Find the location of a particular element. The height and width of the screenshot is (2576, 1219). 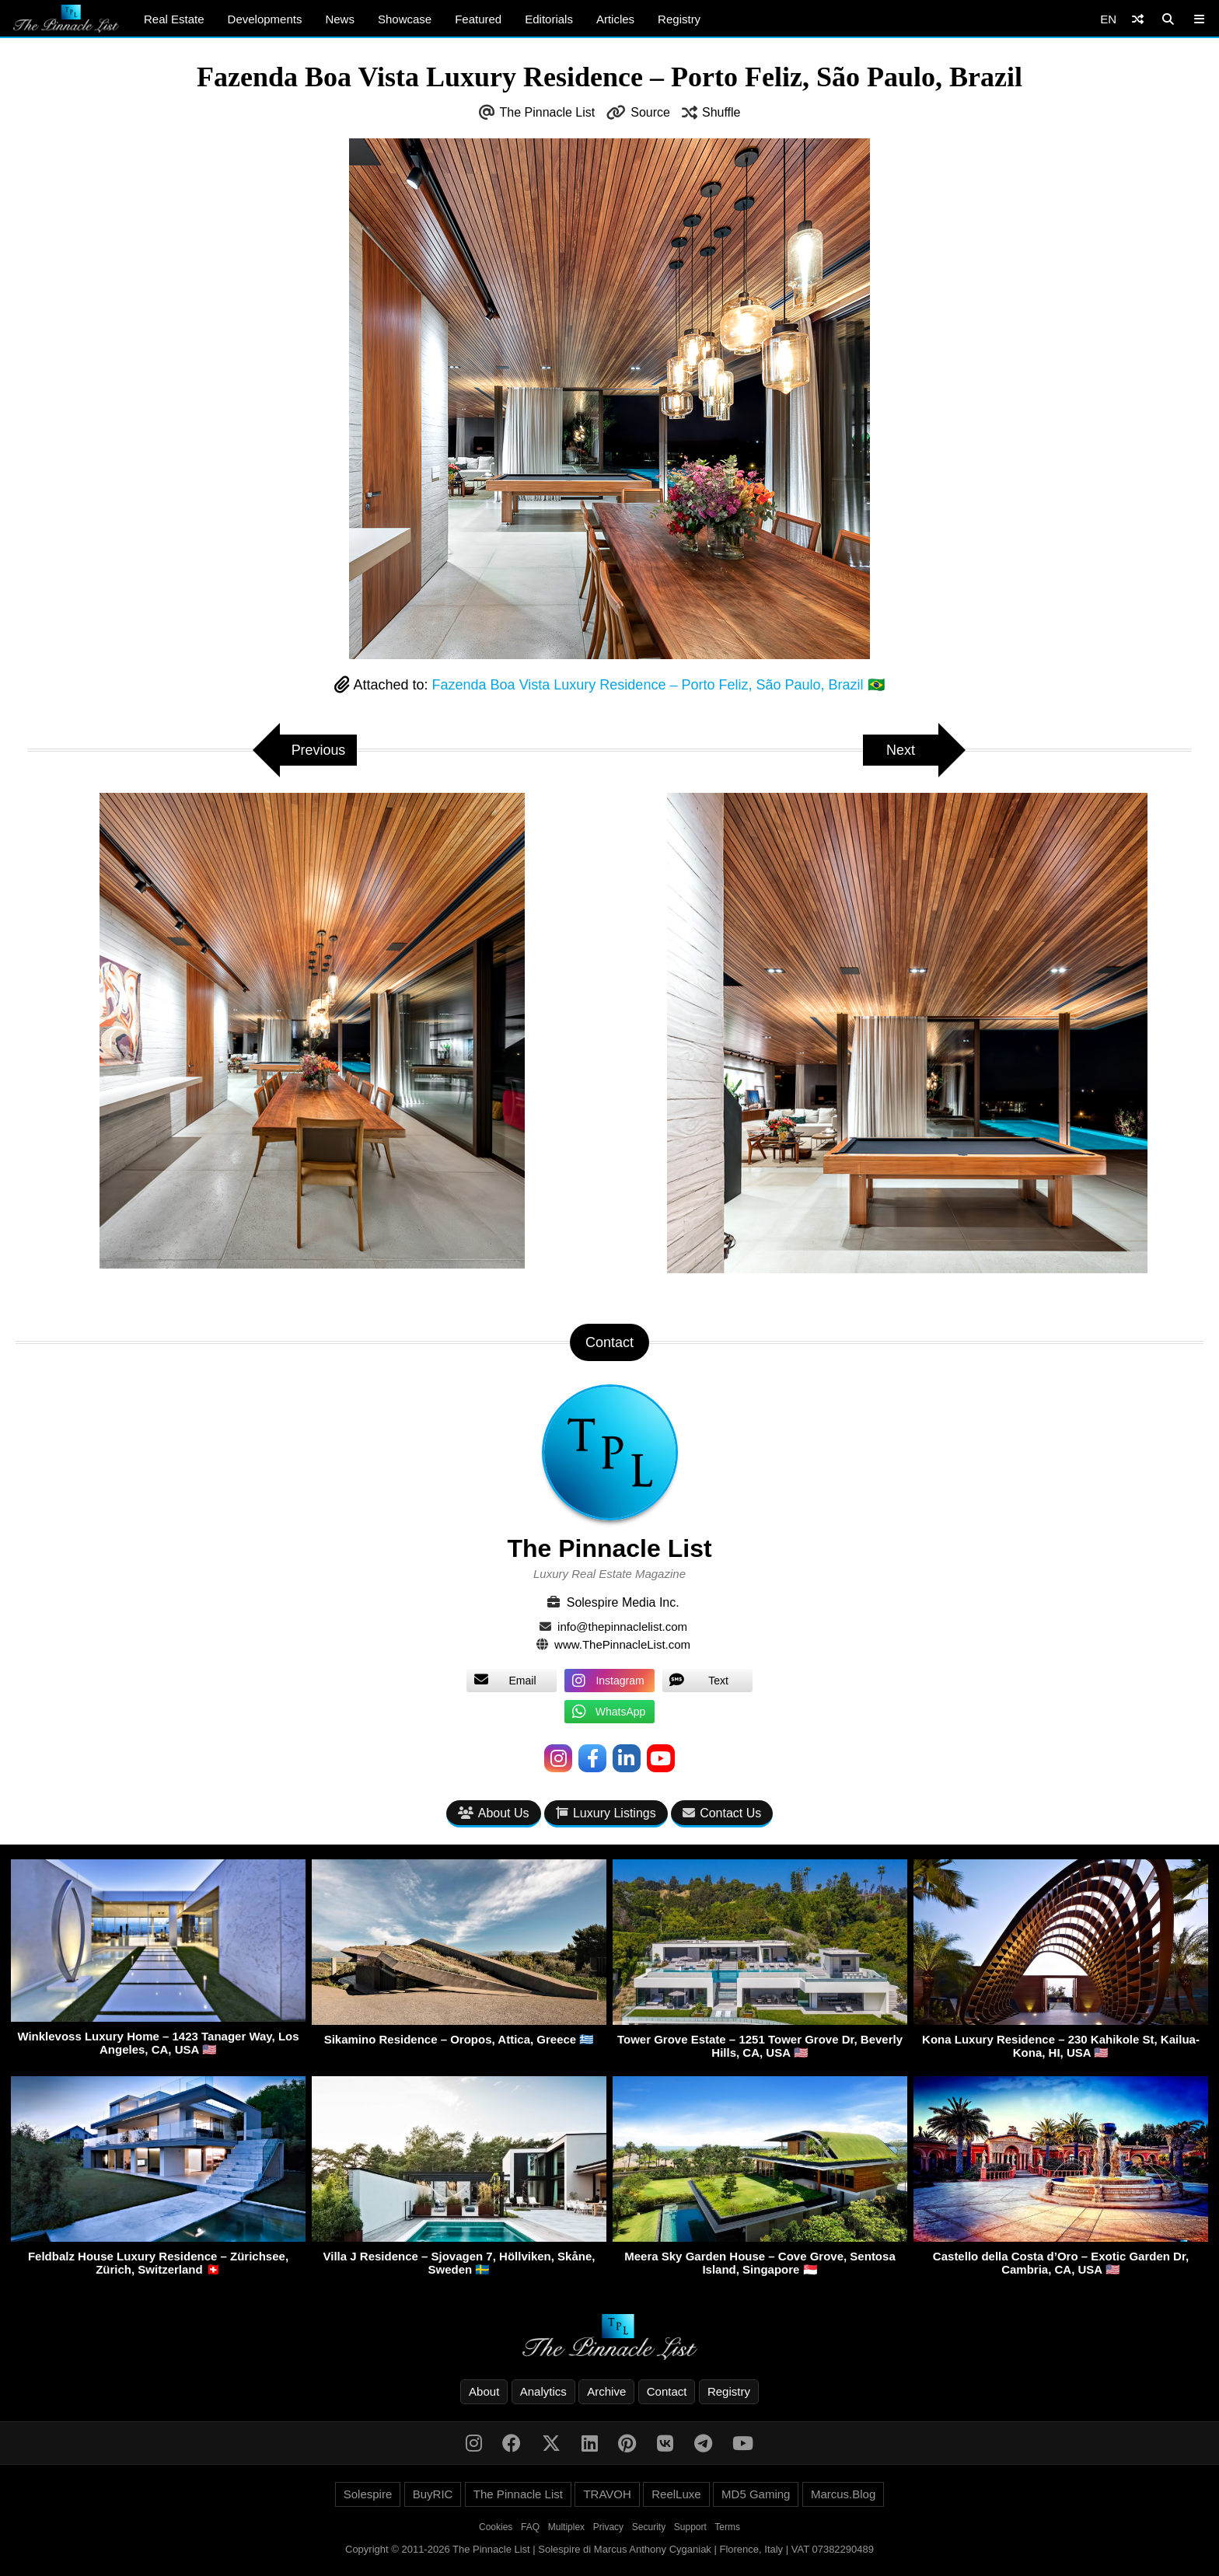

Contact is located at coordinates (667, 2391).